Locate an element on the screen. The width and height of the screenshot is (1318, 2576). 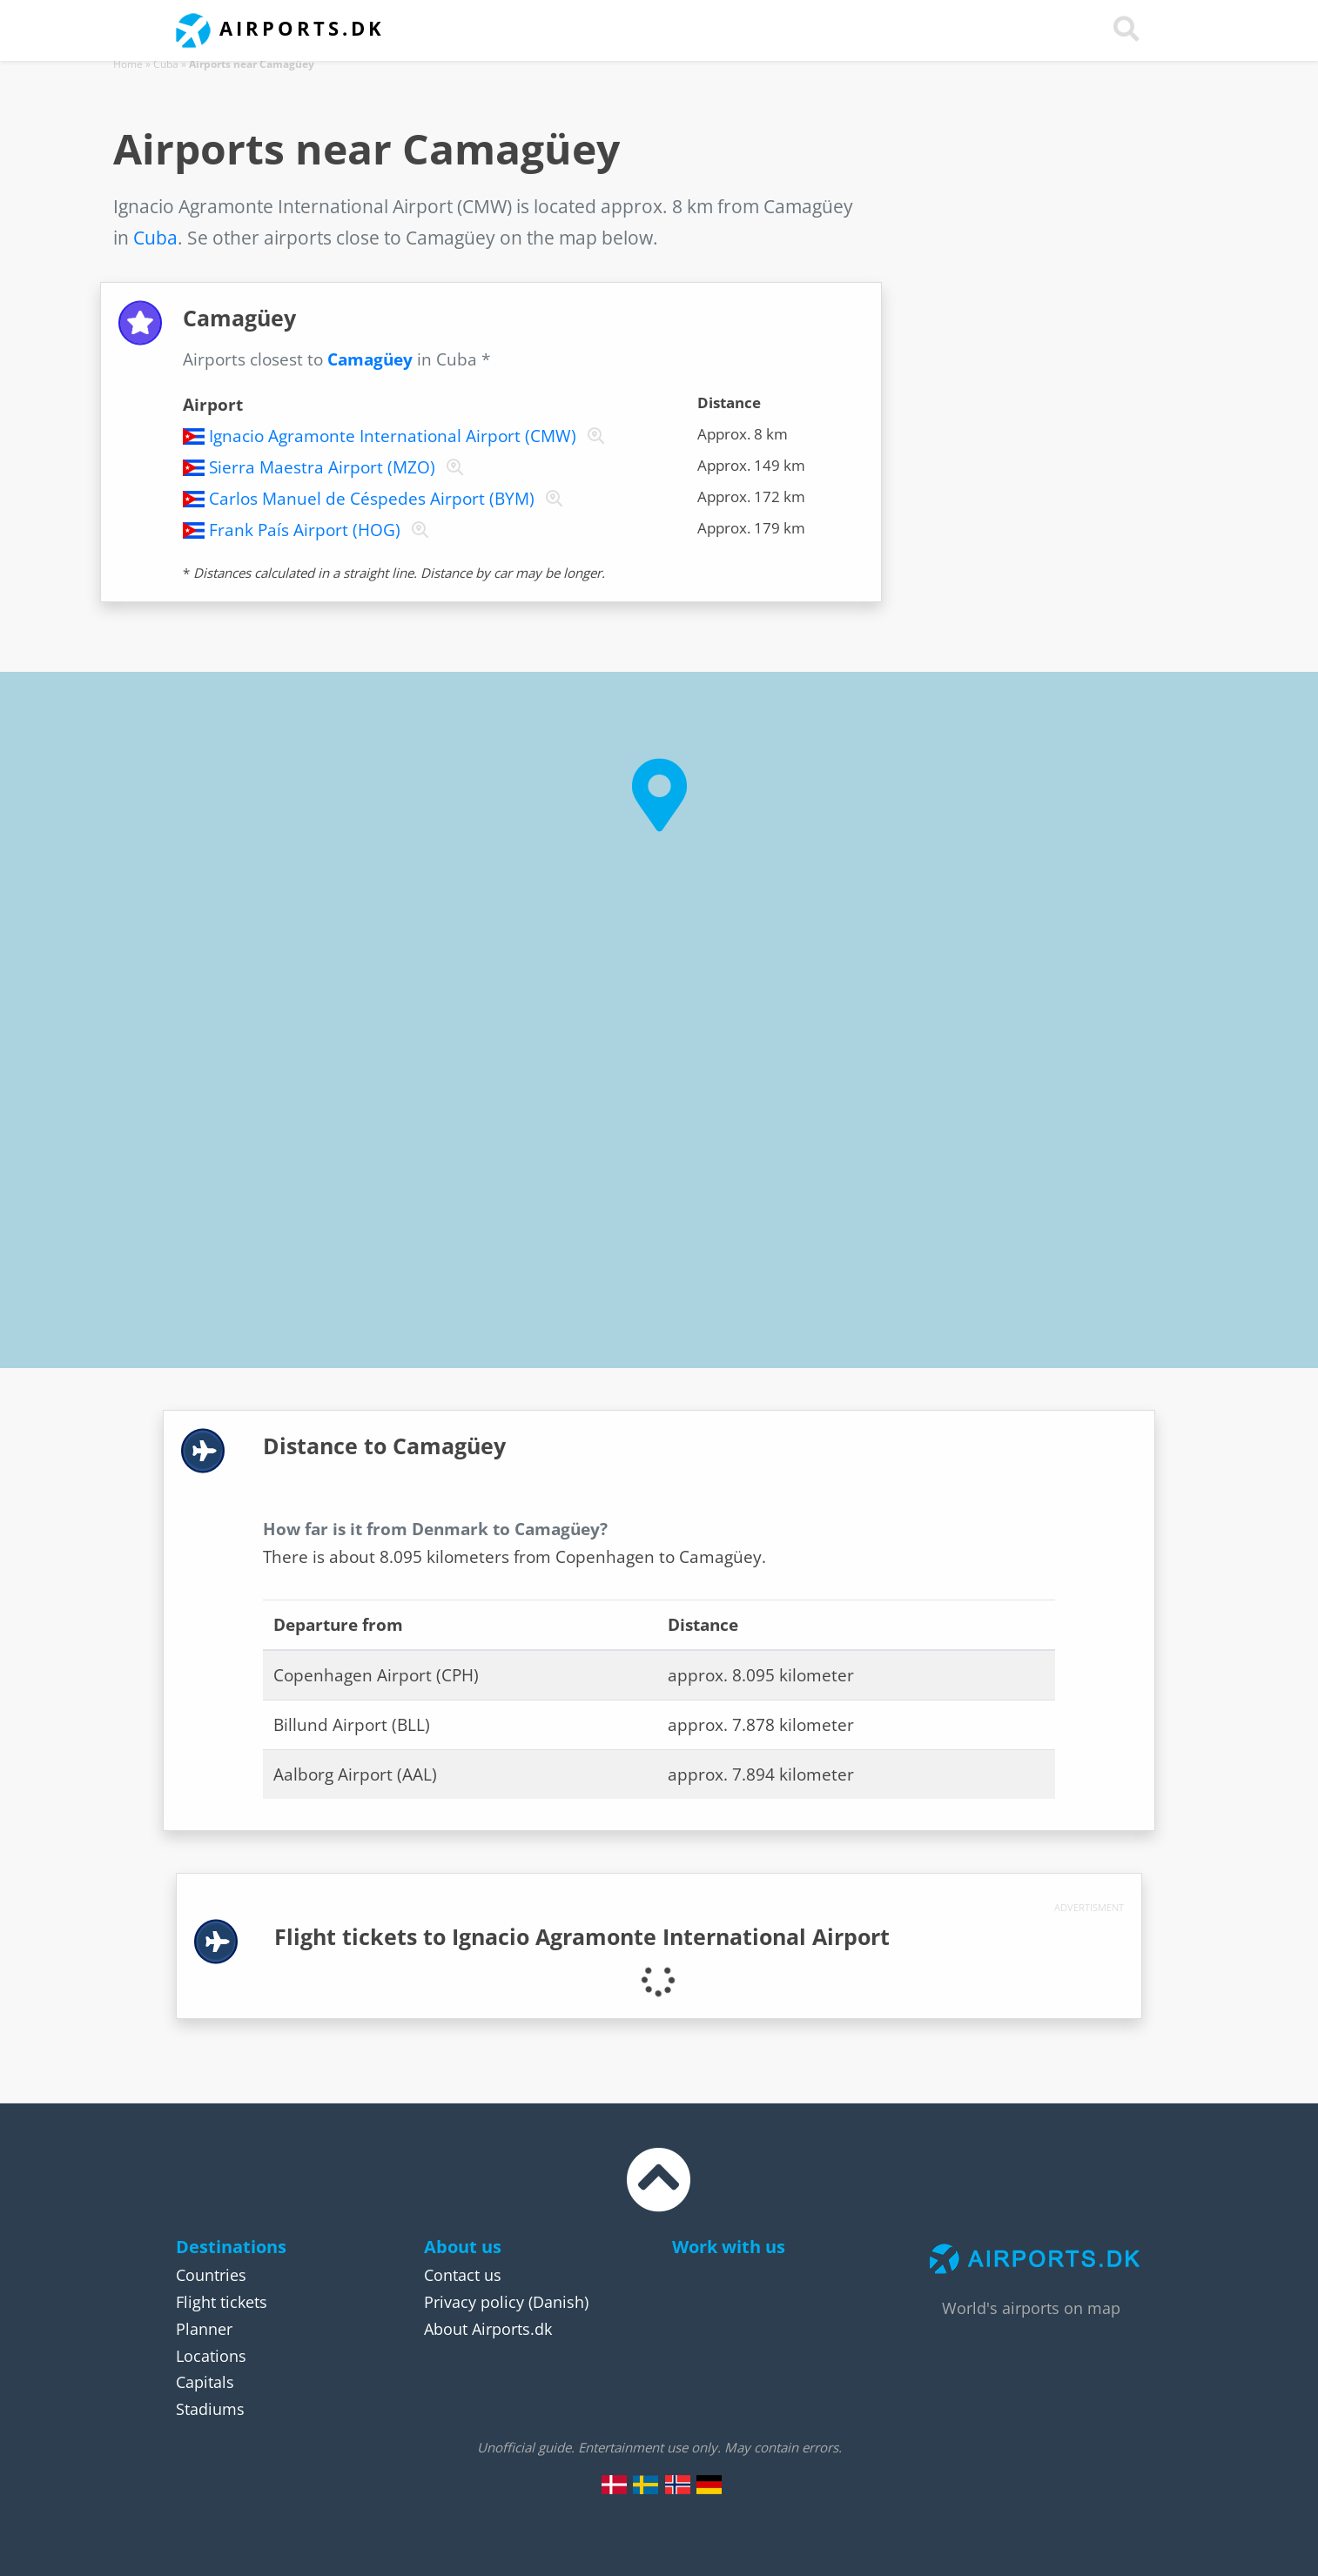
Stadiums is located at coordinates (210, 2408).